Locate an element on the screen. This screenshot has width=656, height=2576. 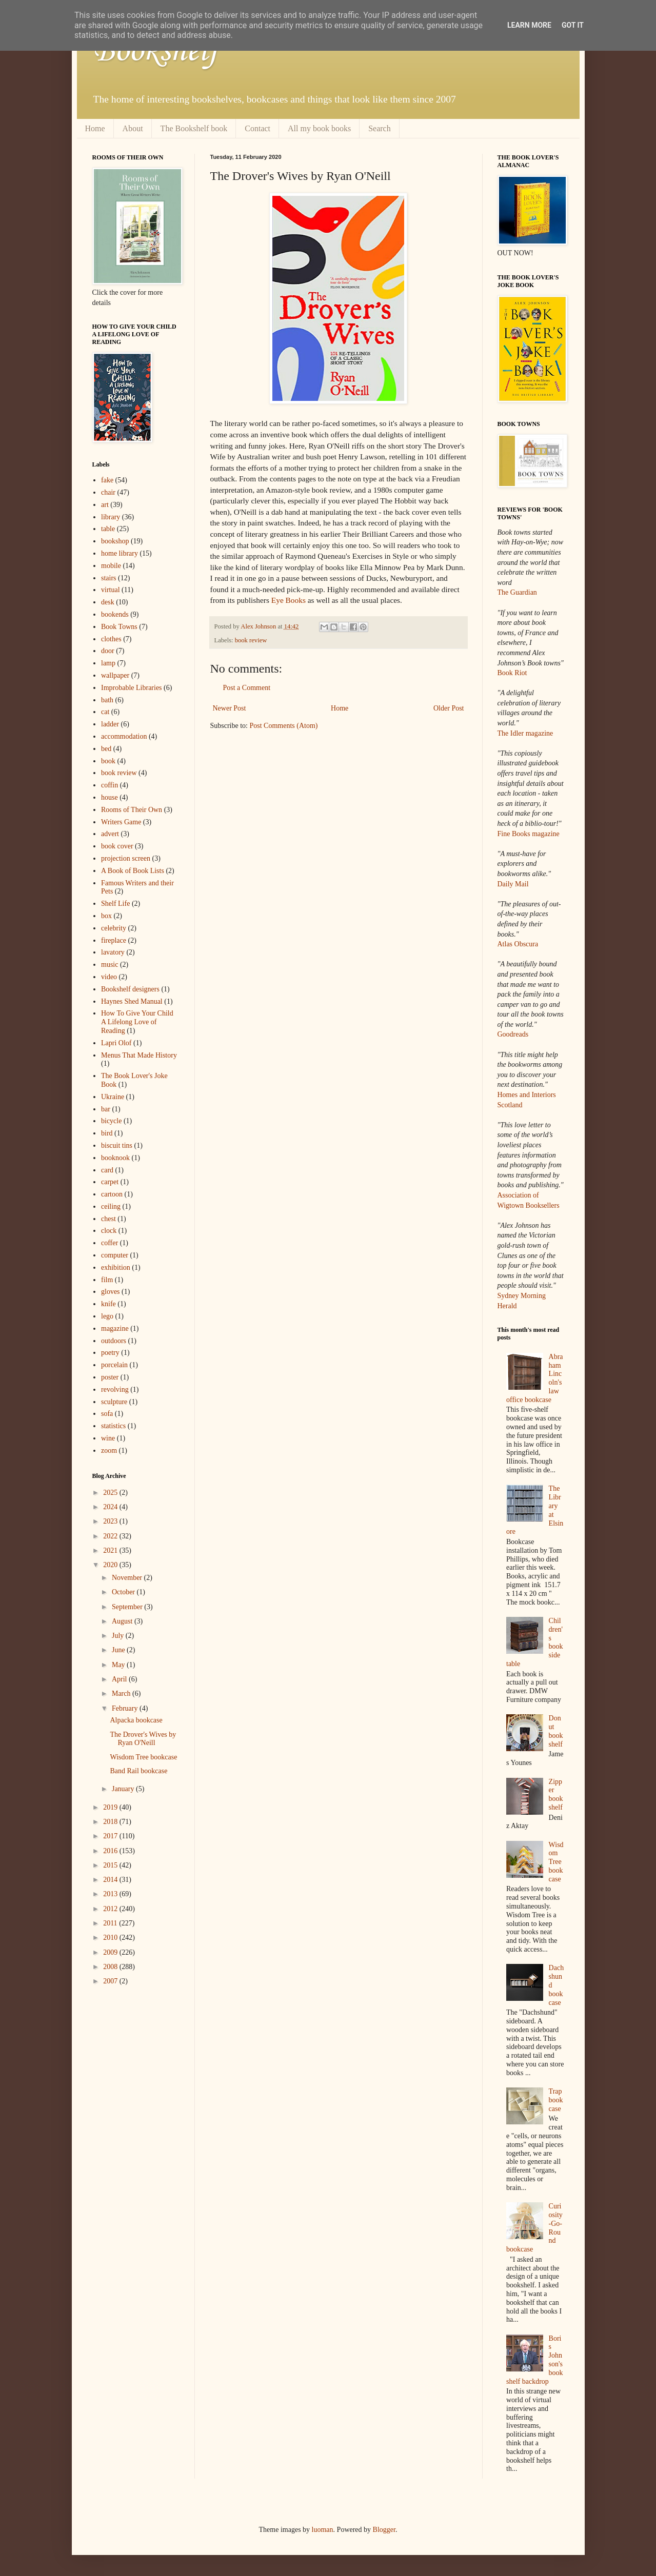
Atlas Obscura is located at coordinates (518, 944).